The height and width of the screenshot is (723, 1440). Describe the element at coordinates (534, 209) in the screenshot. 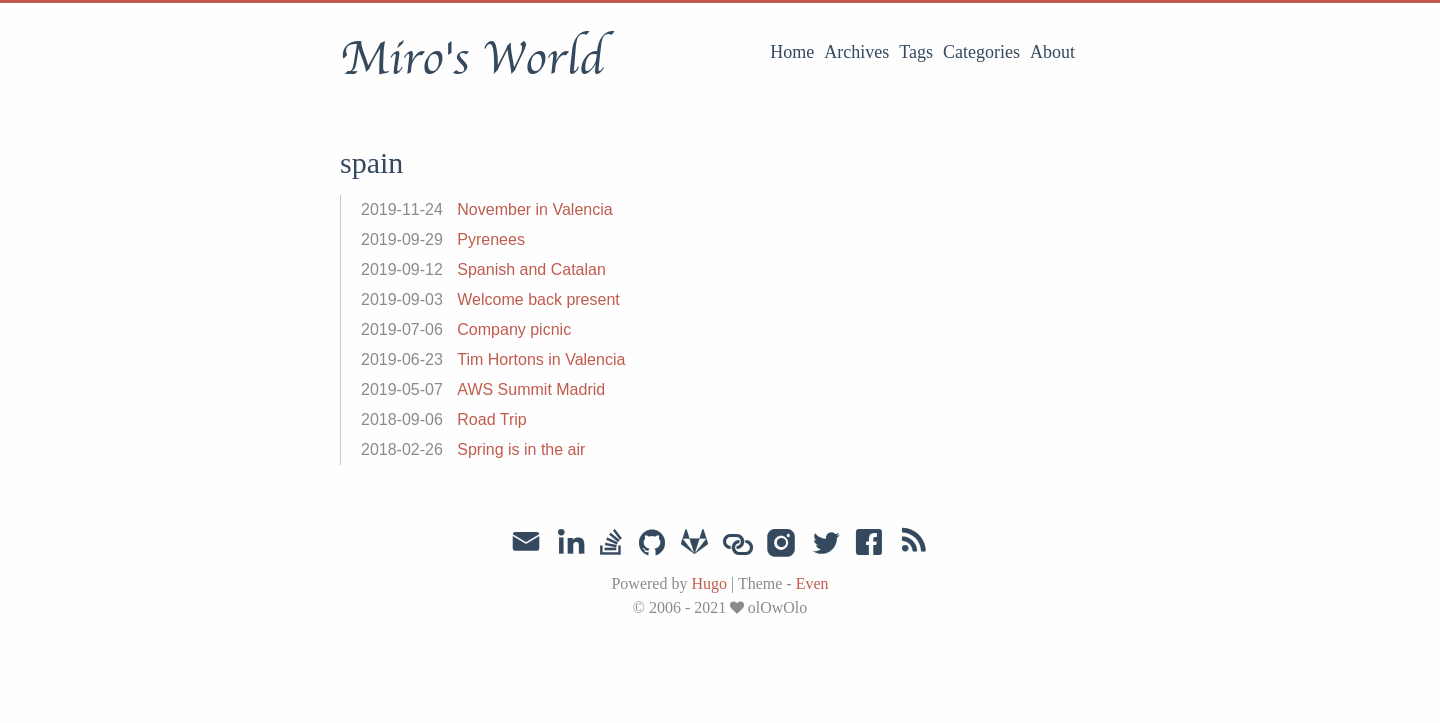

I see `November in Valencia` at that location.